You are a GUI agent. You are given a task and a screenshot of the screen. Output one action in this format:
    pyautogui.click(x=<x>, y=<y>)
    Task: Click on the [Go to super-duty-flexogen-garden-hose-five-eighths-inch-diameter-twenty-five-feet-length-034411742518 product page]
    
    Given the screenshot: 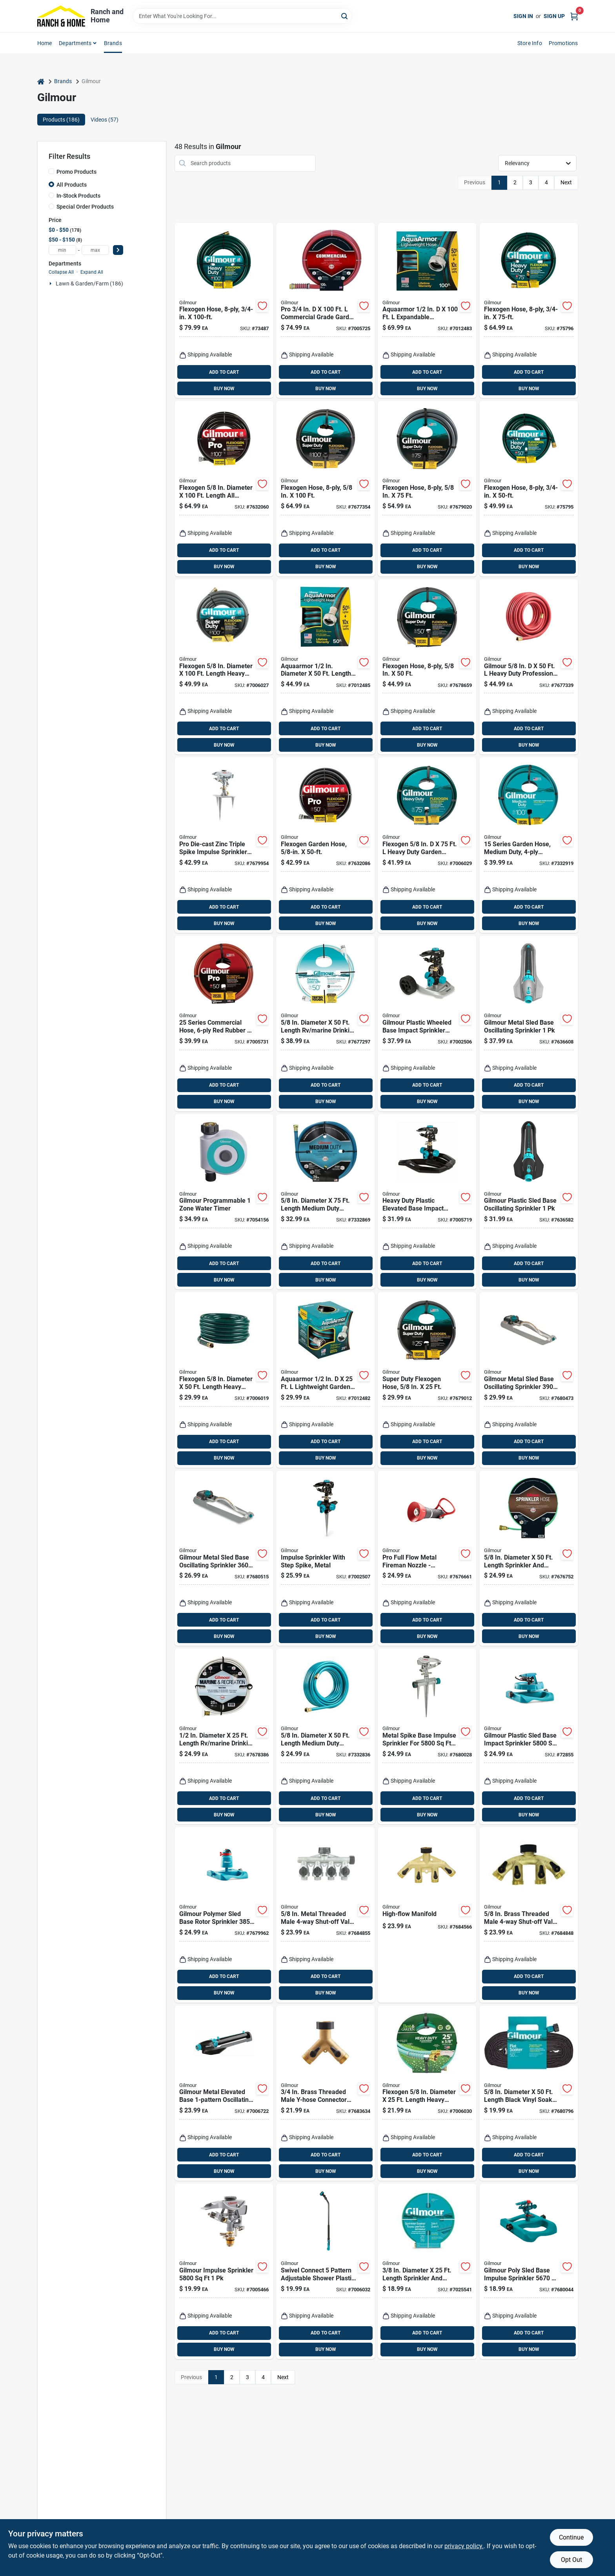 What is the action you would take?
    pyautogui.click(x=427, y=1380)
    